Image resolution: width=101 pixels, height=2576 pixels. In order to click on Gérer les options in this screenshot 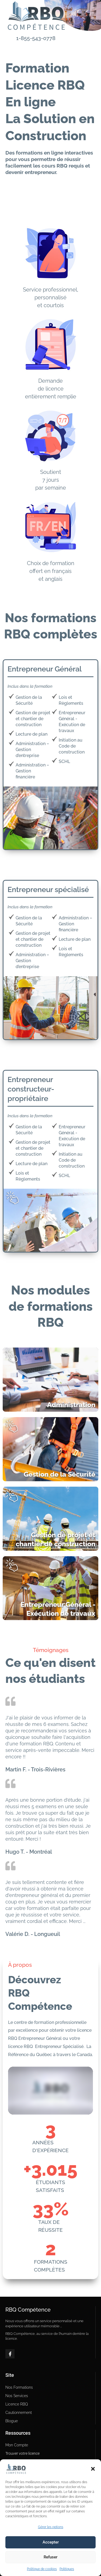, I will do `click(50, 2527)`.